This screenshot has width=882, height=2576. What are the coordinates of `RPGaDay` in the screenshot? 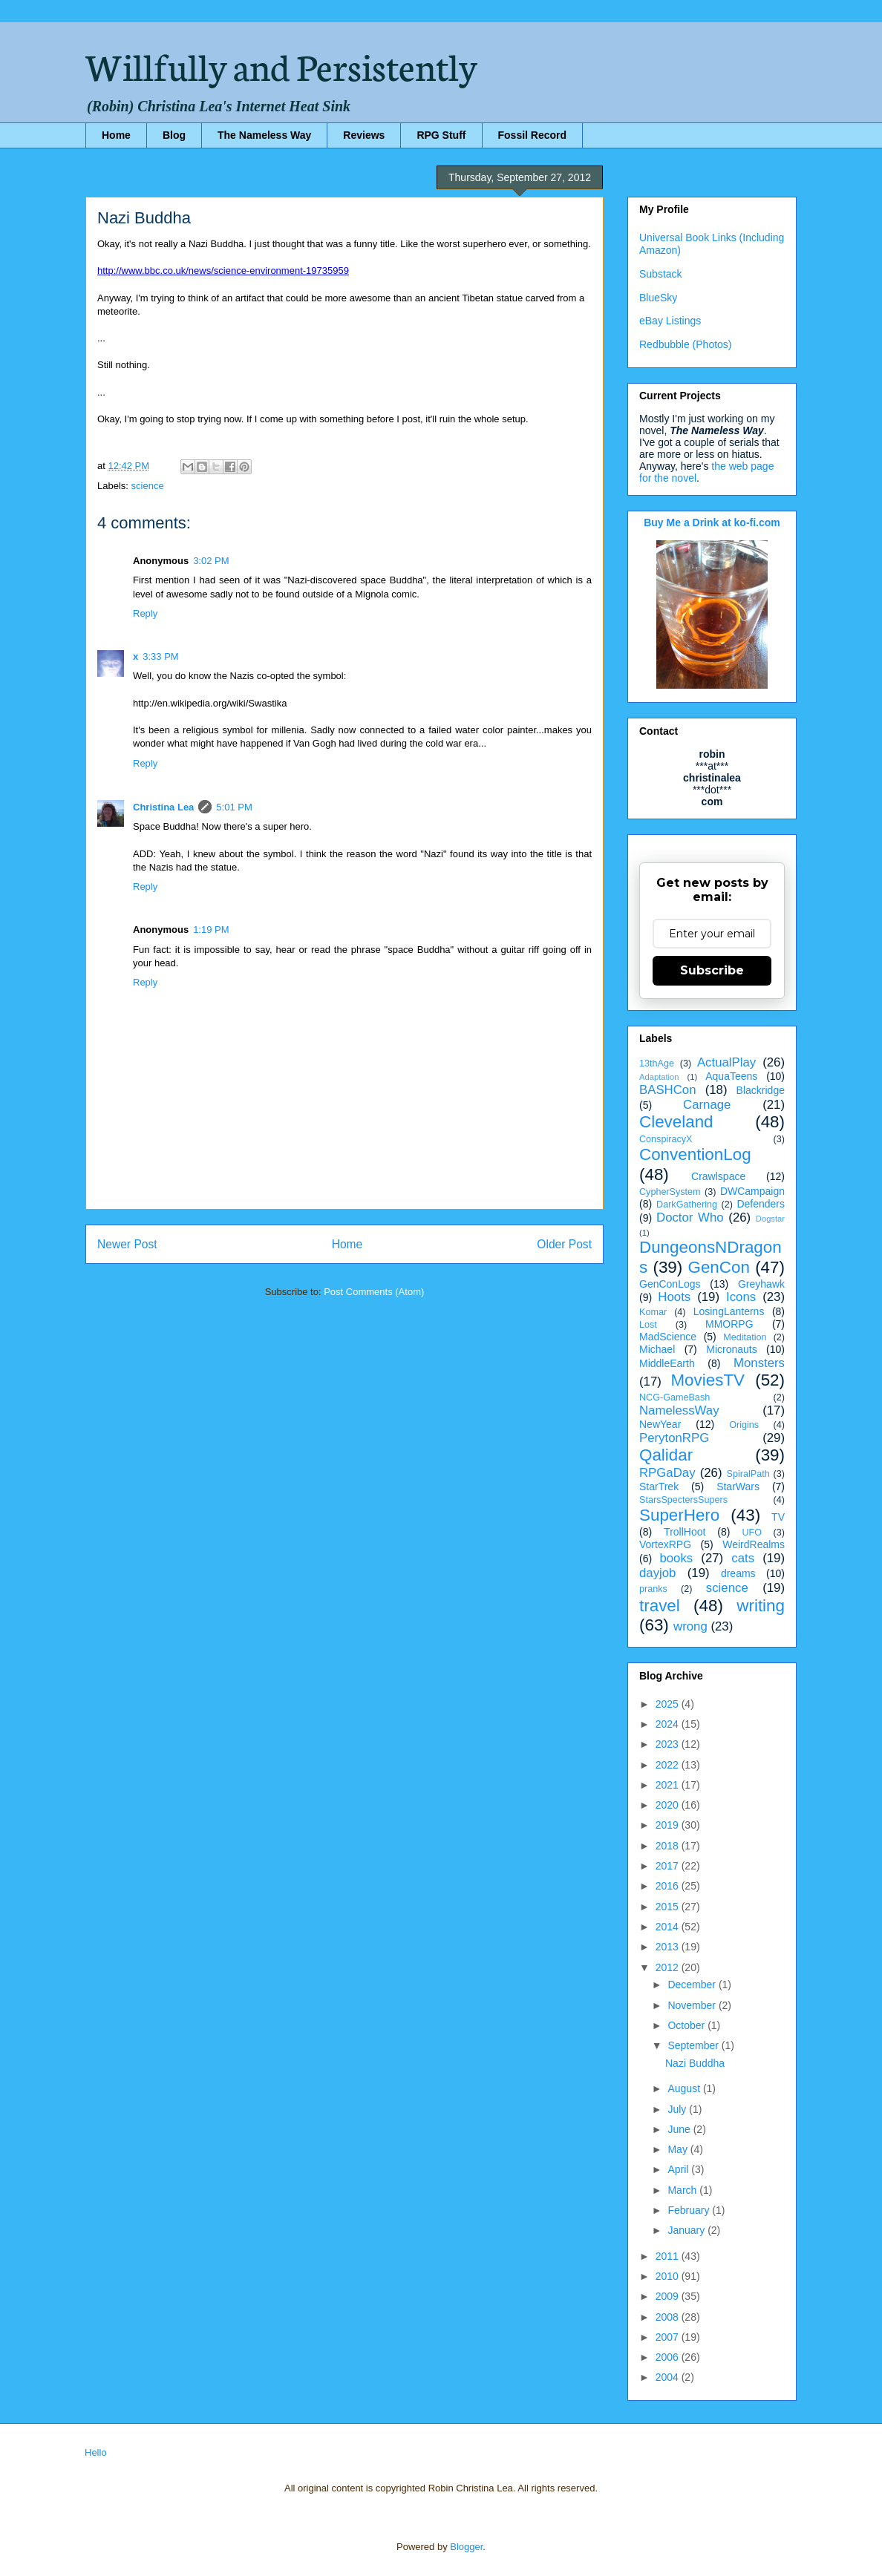 It's located at (667, 1473).